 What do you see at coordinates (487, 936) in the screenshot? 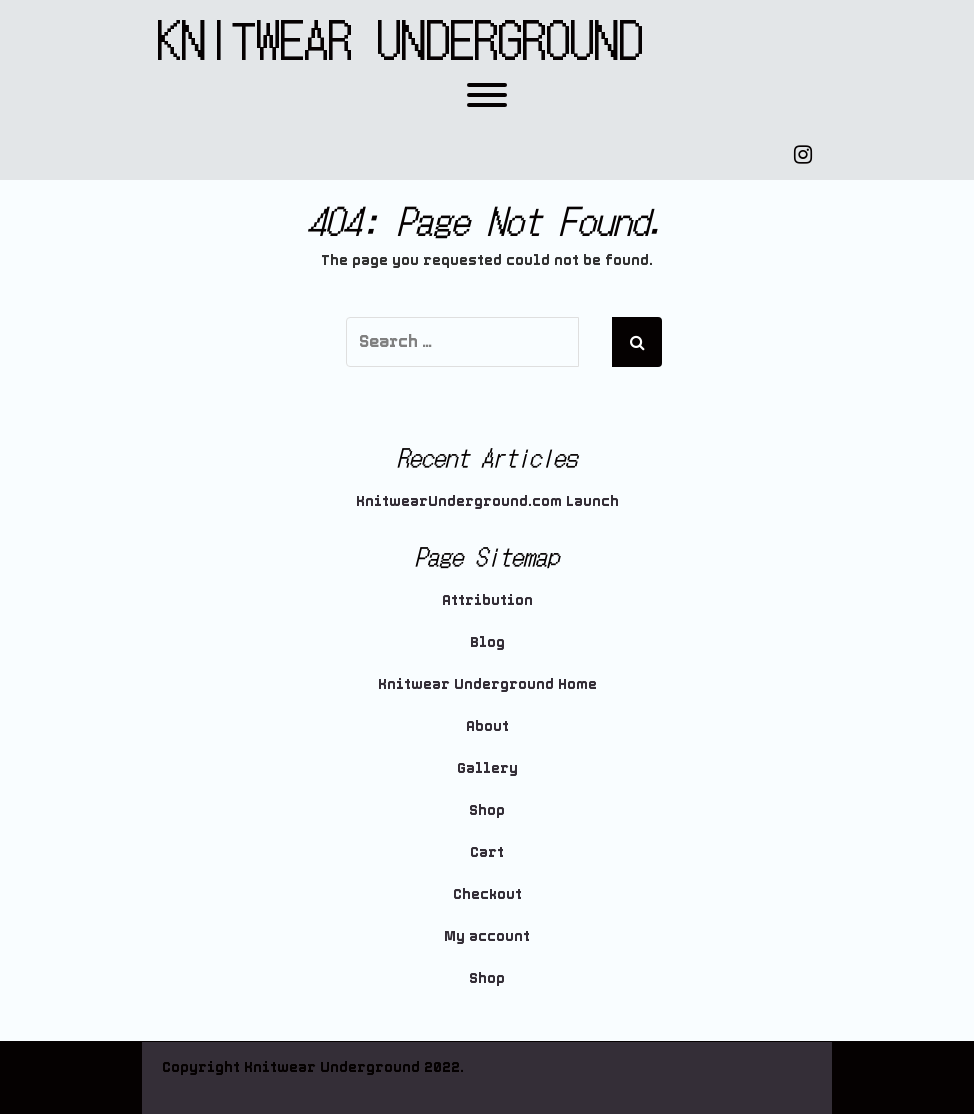
I see `My account` at bounding box center [487, 936].